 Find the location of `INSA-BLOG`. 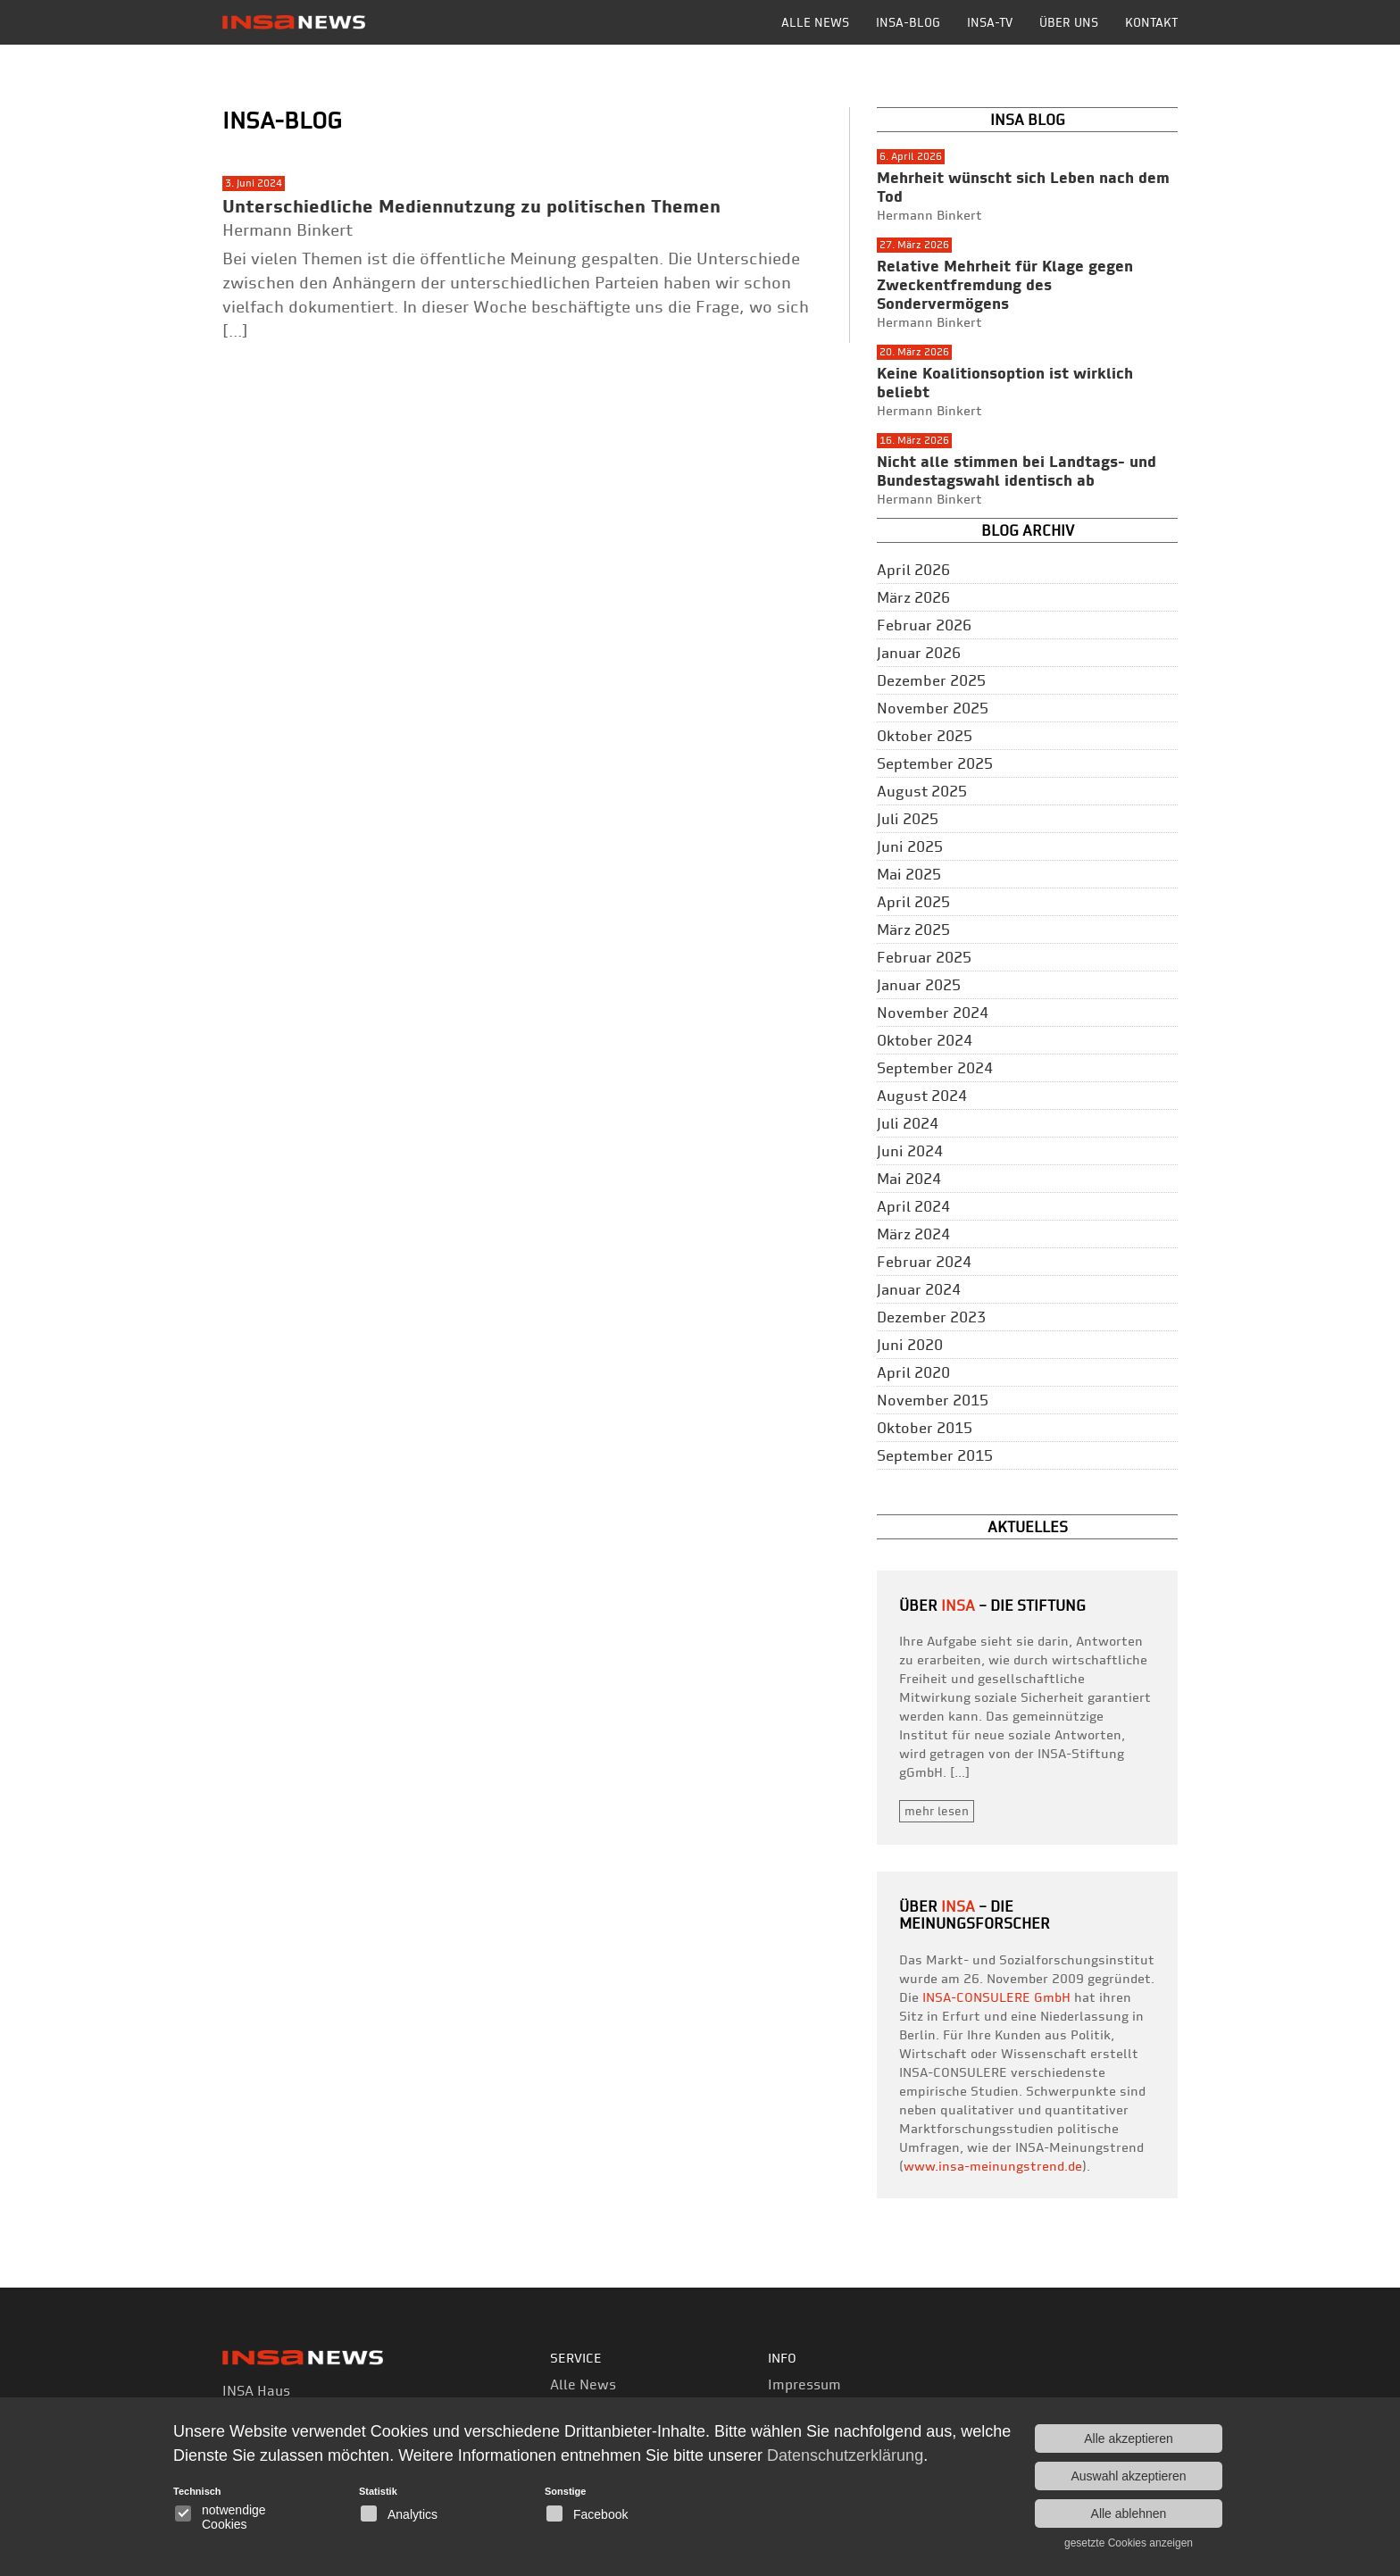

INSA-BLOG is located at coordinates (908, 22).